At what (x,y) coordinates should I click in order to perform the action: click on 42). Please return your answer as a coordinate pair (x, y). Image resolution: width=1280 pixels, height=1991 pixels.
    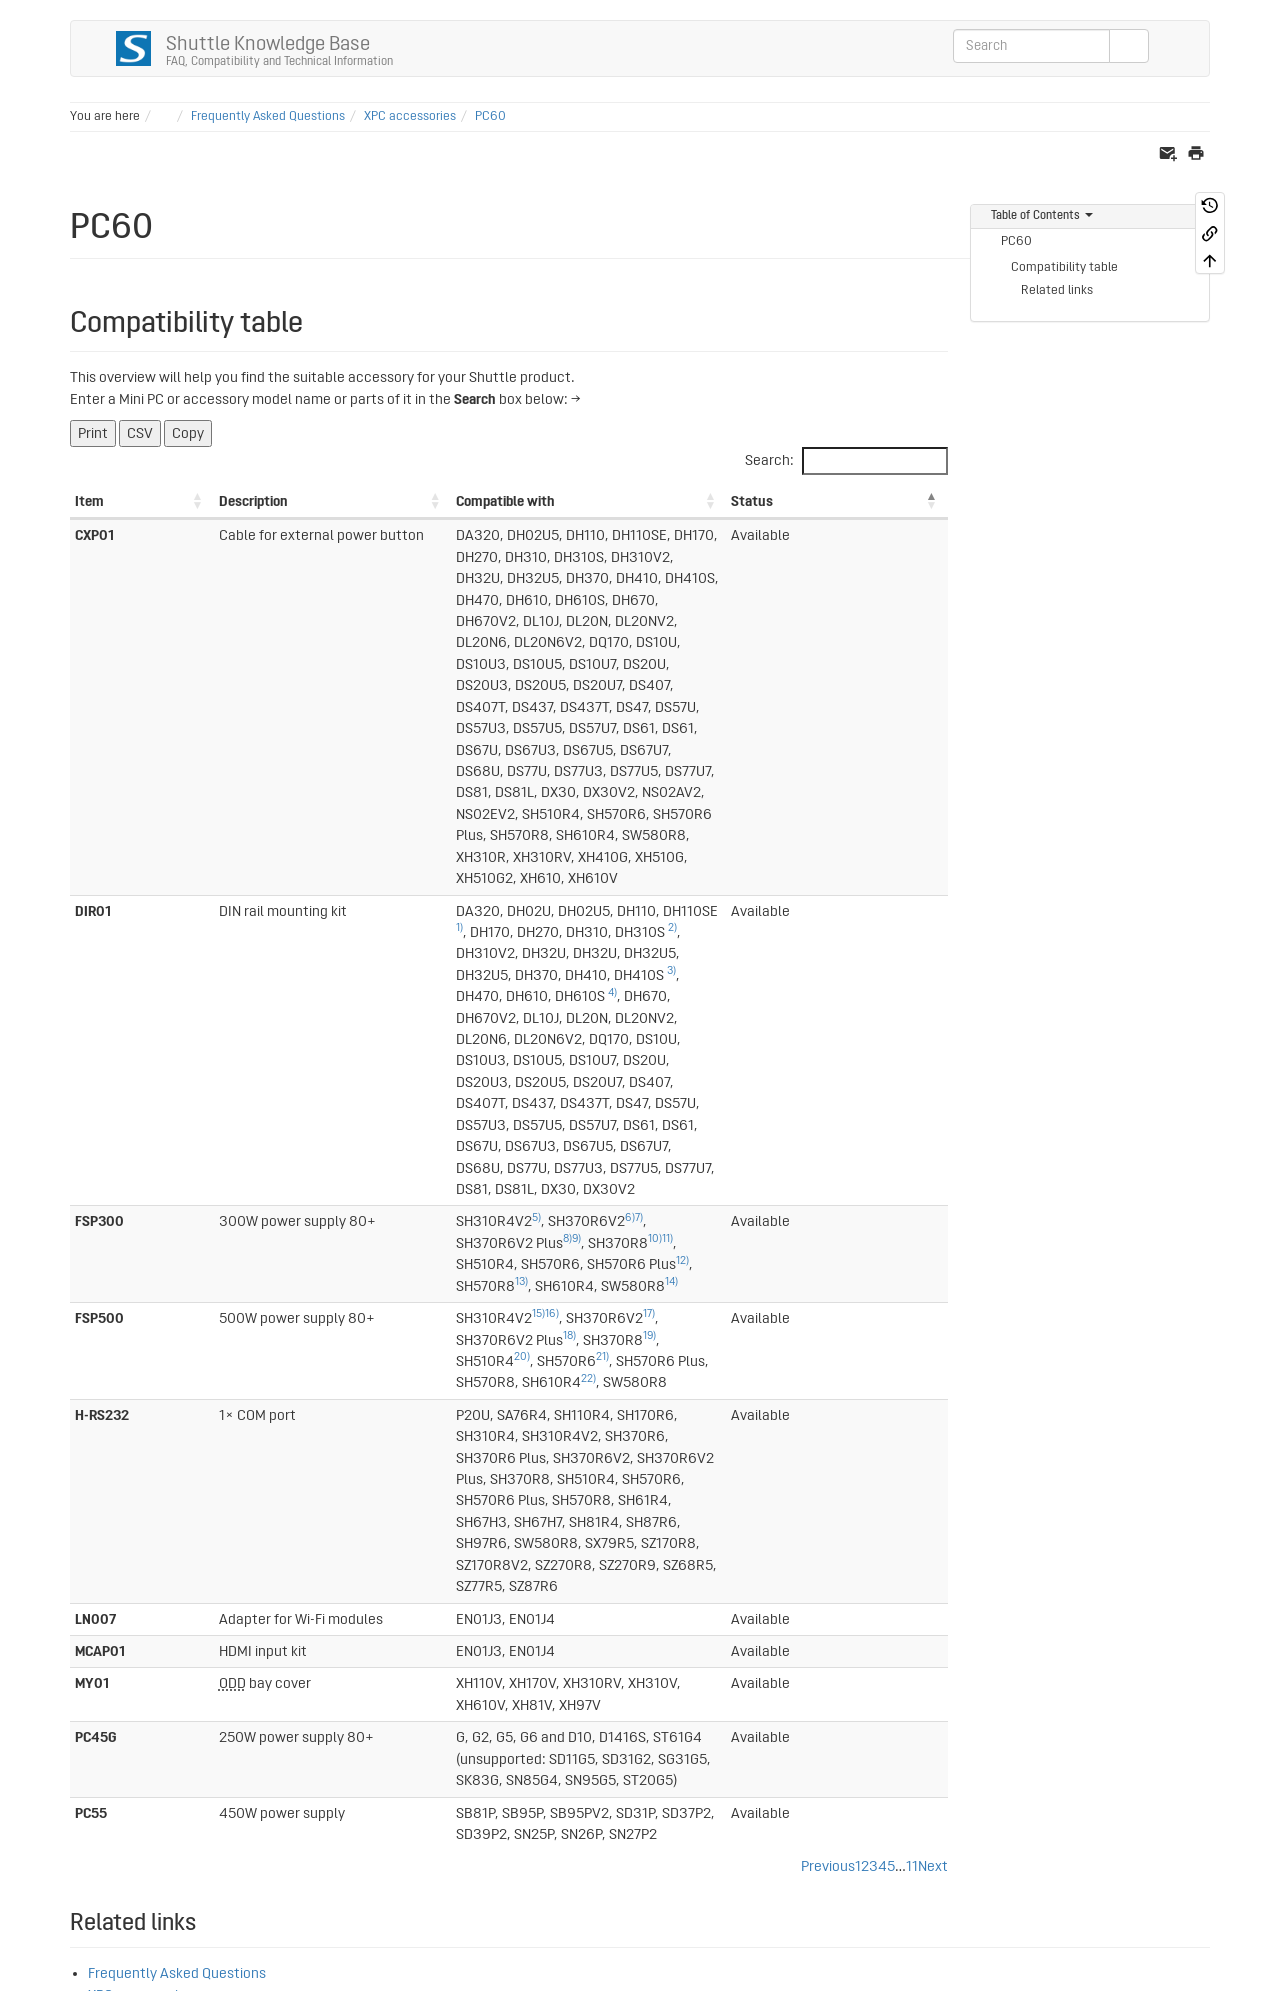
    Looking at the image, I should click on (77, 1775).